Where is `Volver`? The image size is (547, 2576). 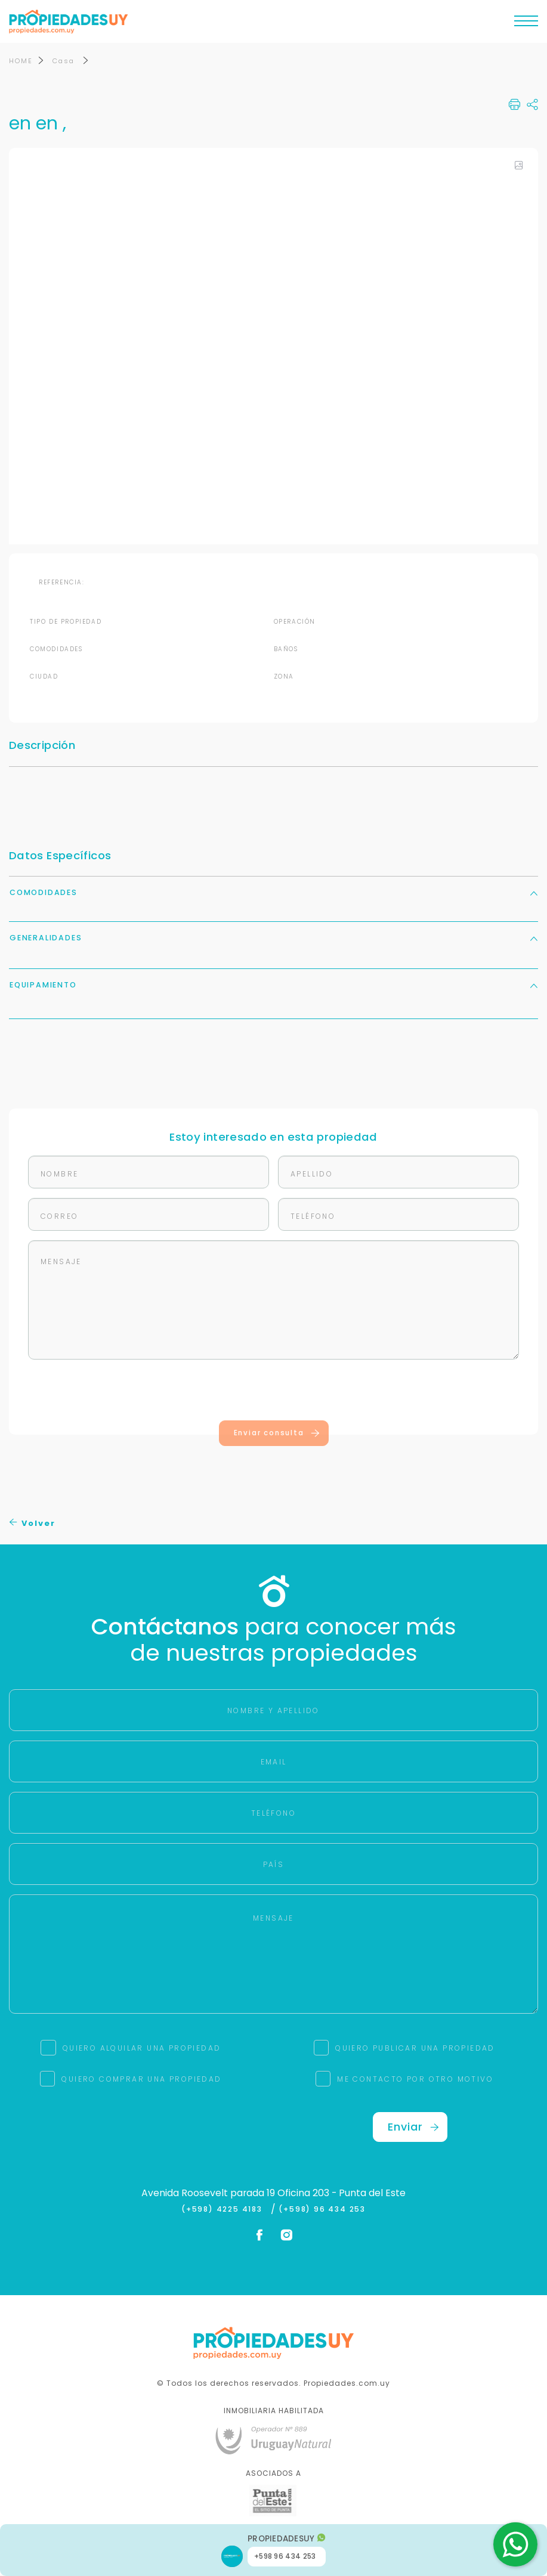
Volver is located at coordinates (32, 1525).